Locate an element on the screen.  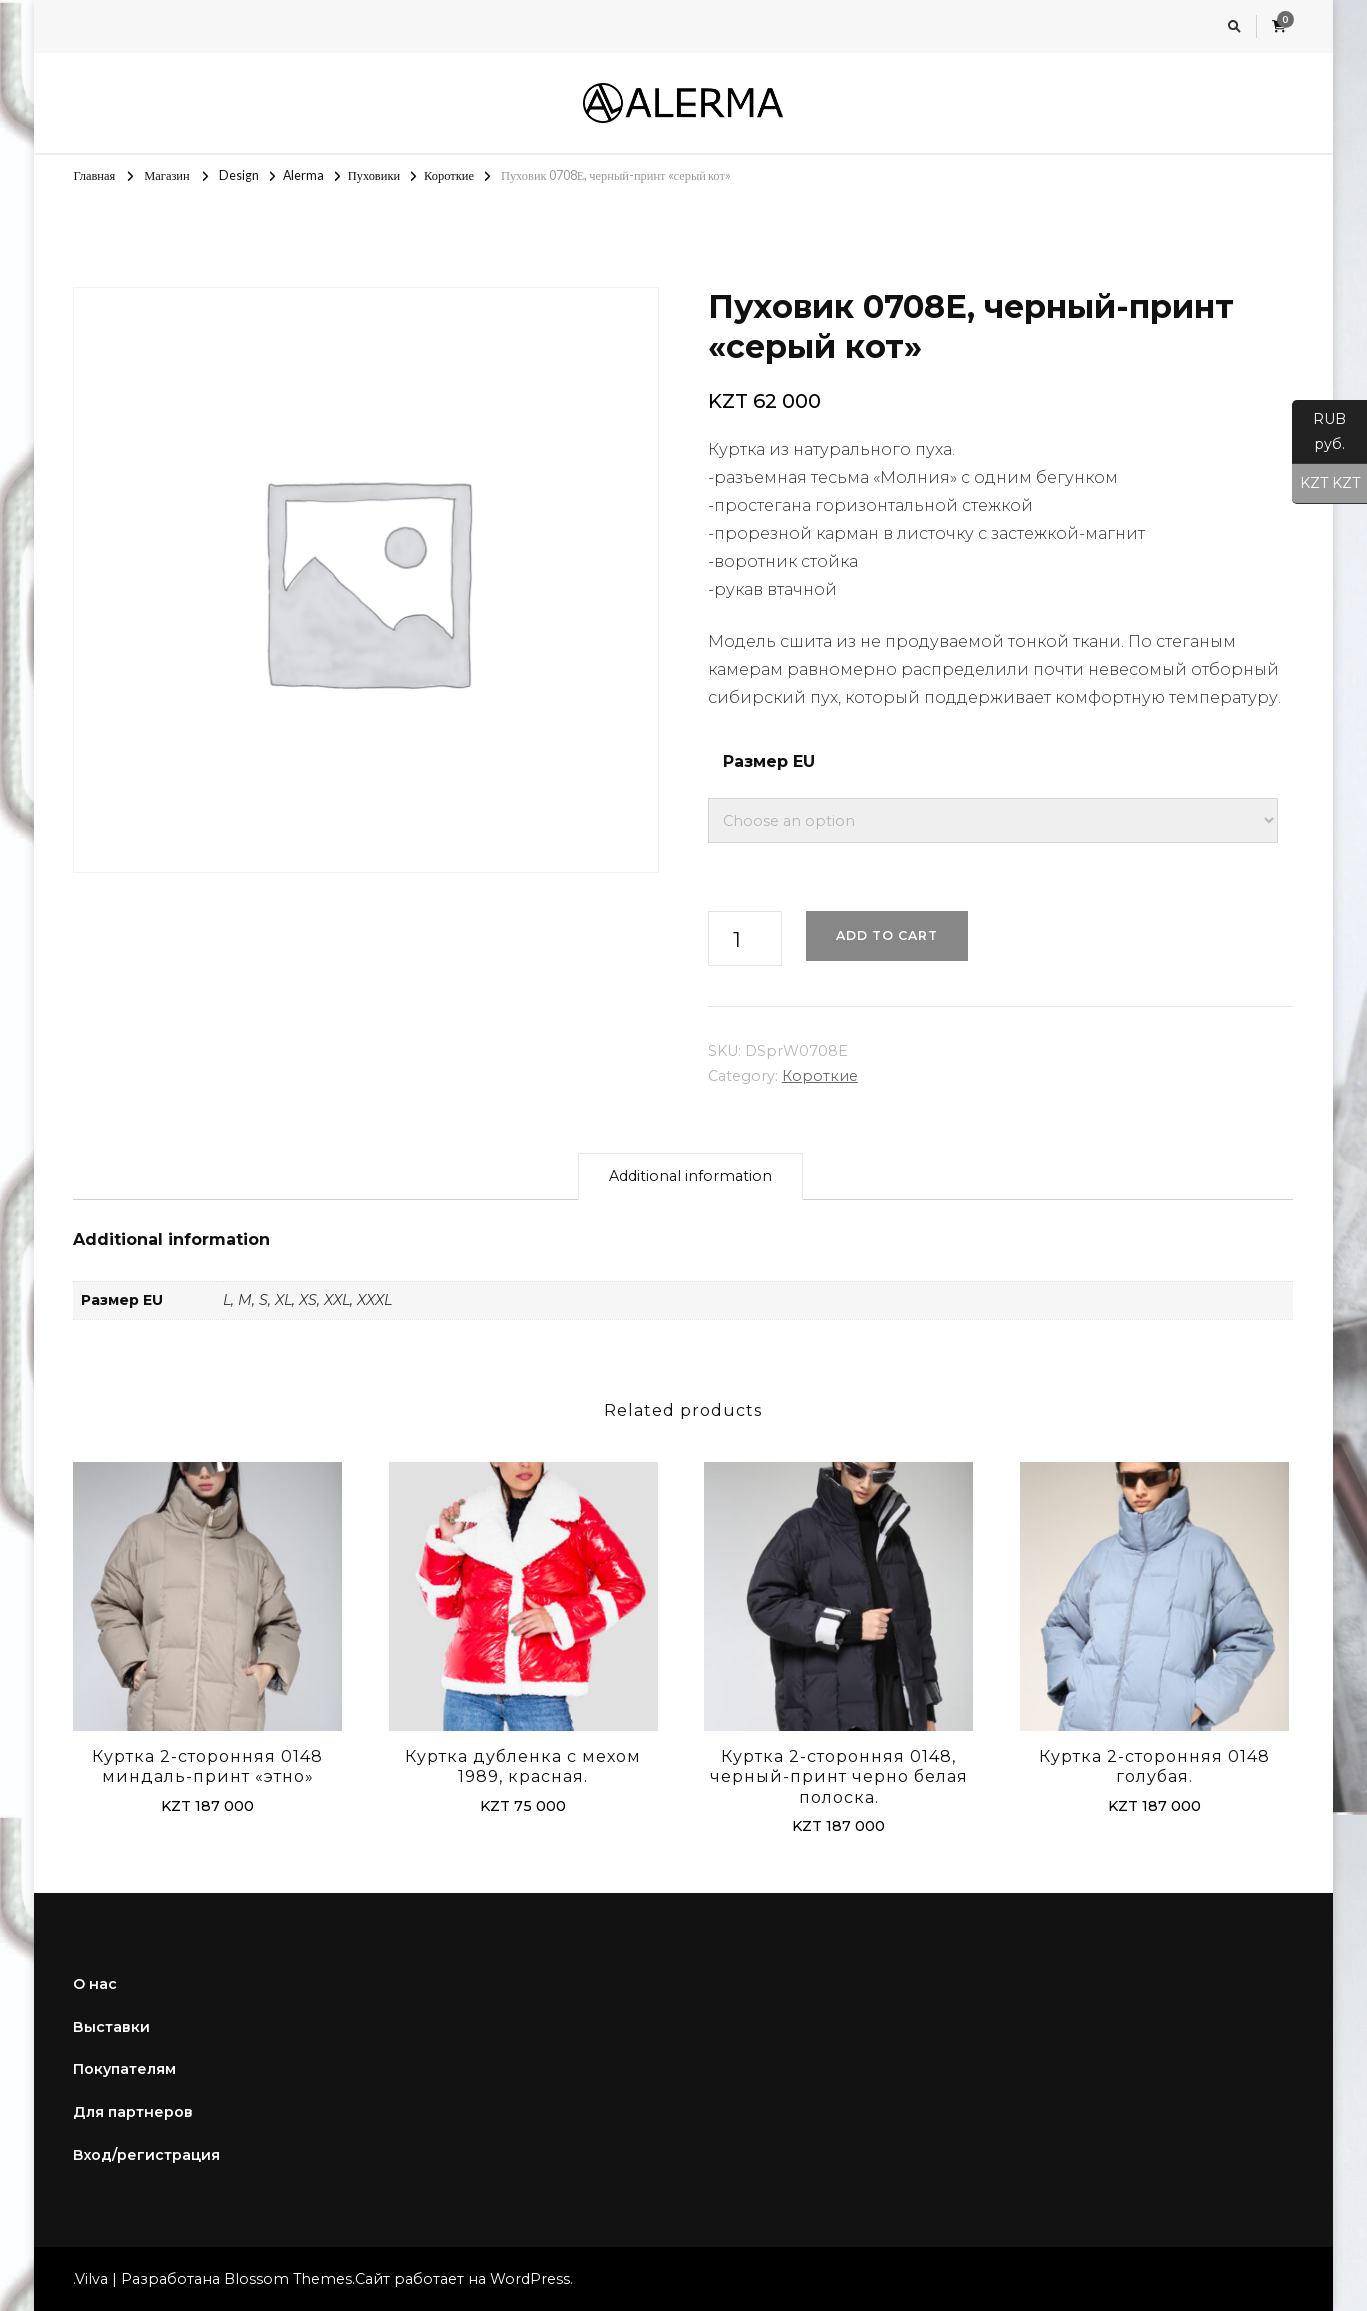
KZT KZT is located at coordinates (1326, 484).